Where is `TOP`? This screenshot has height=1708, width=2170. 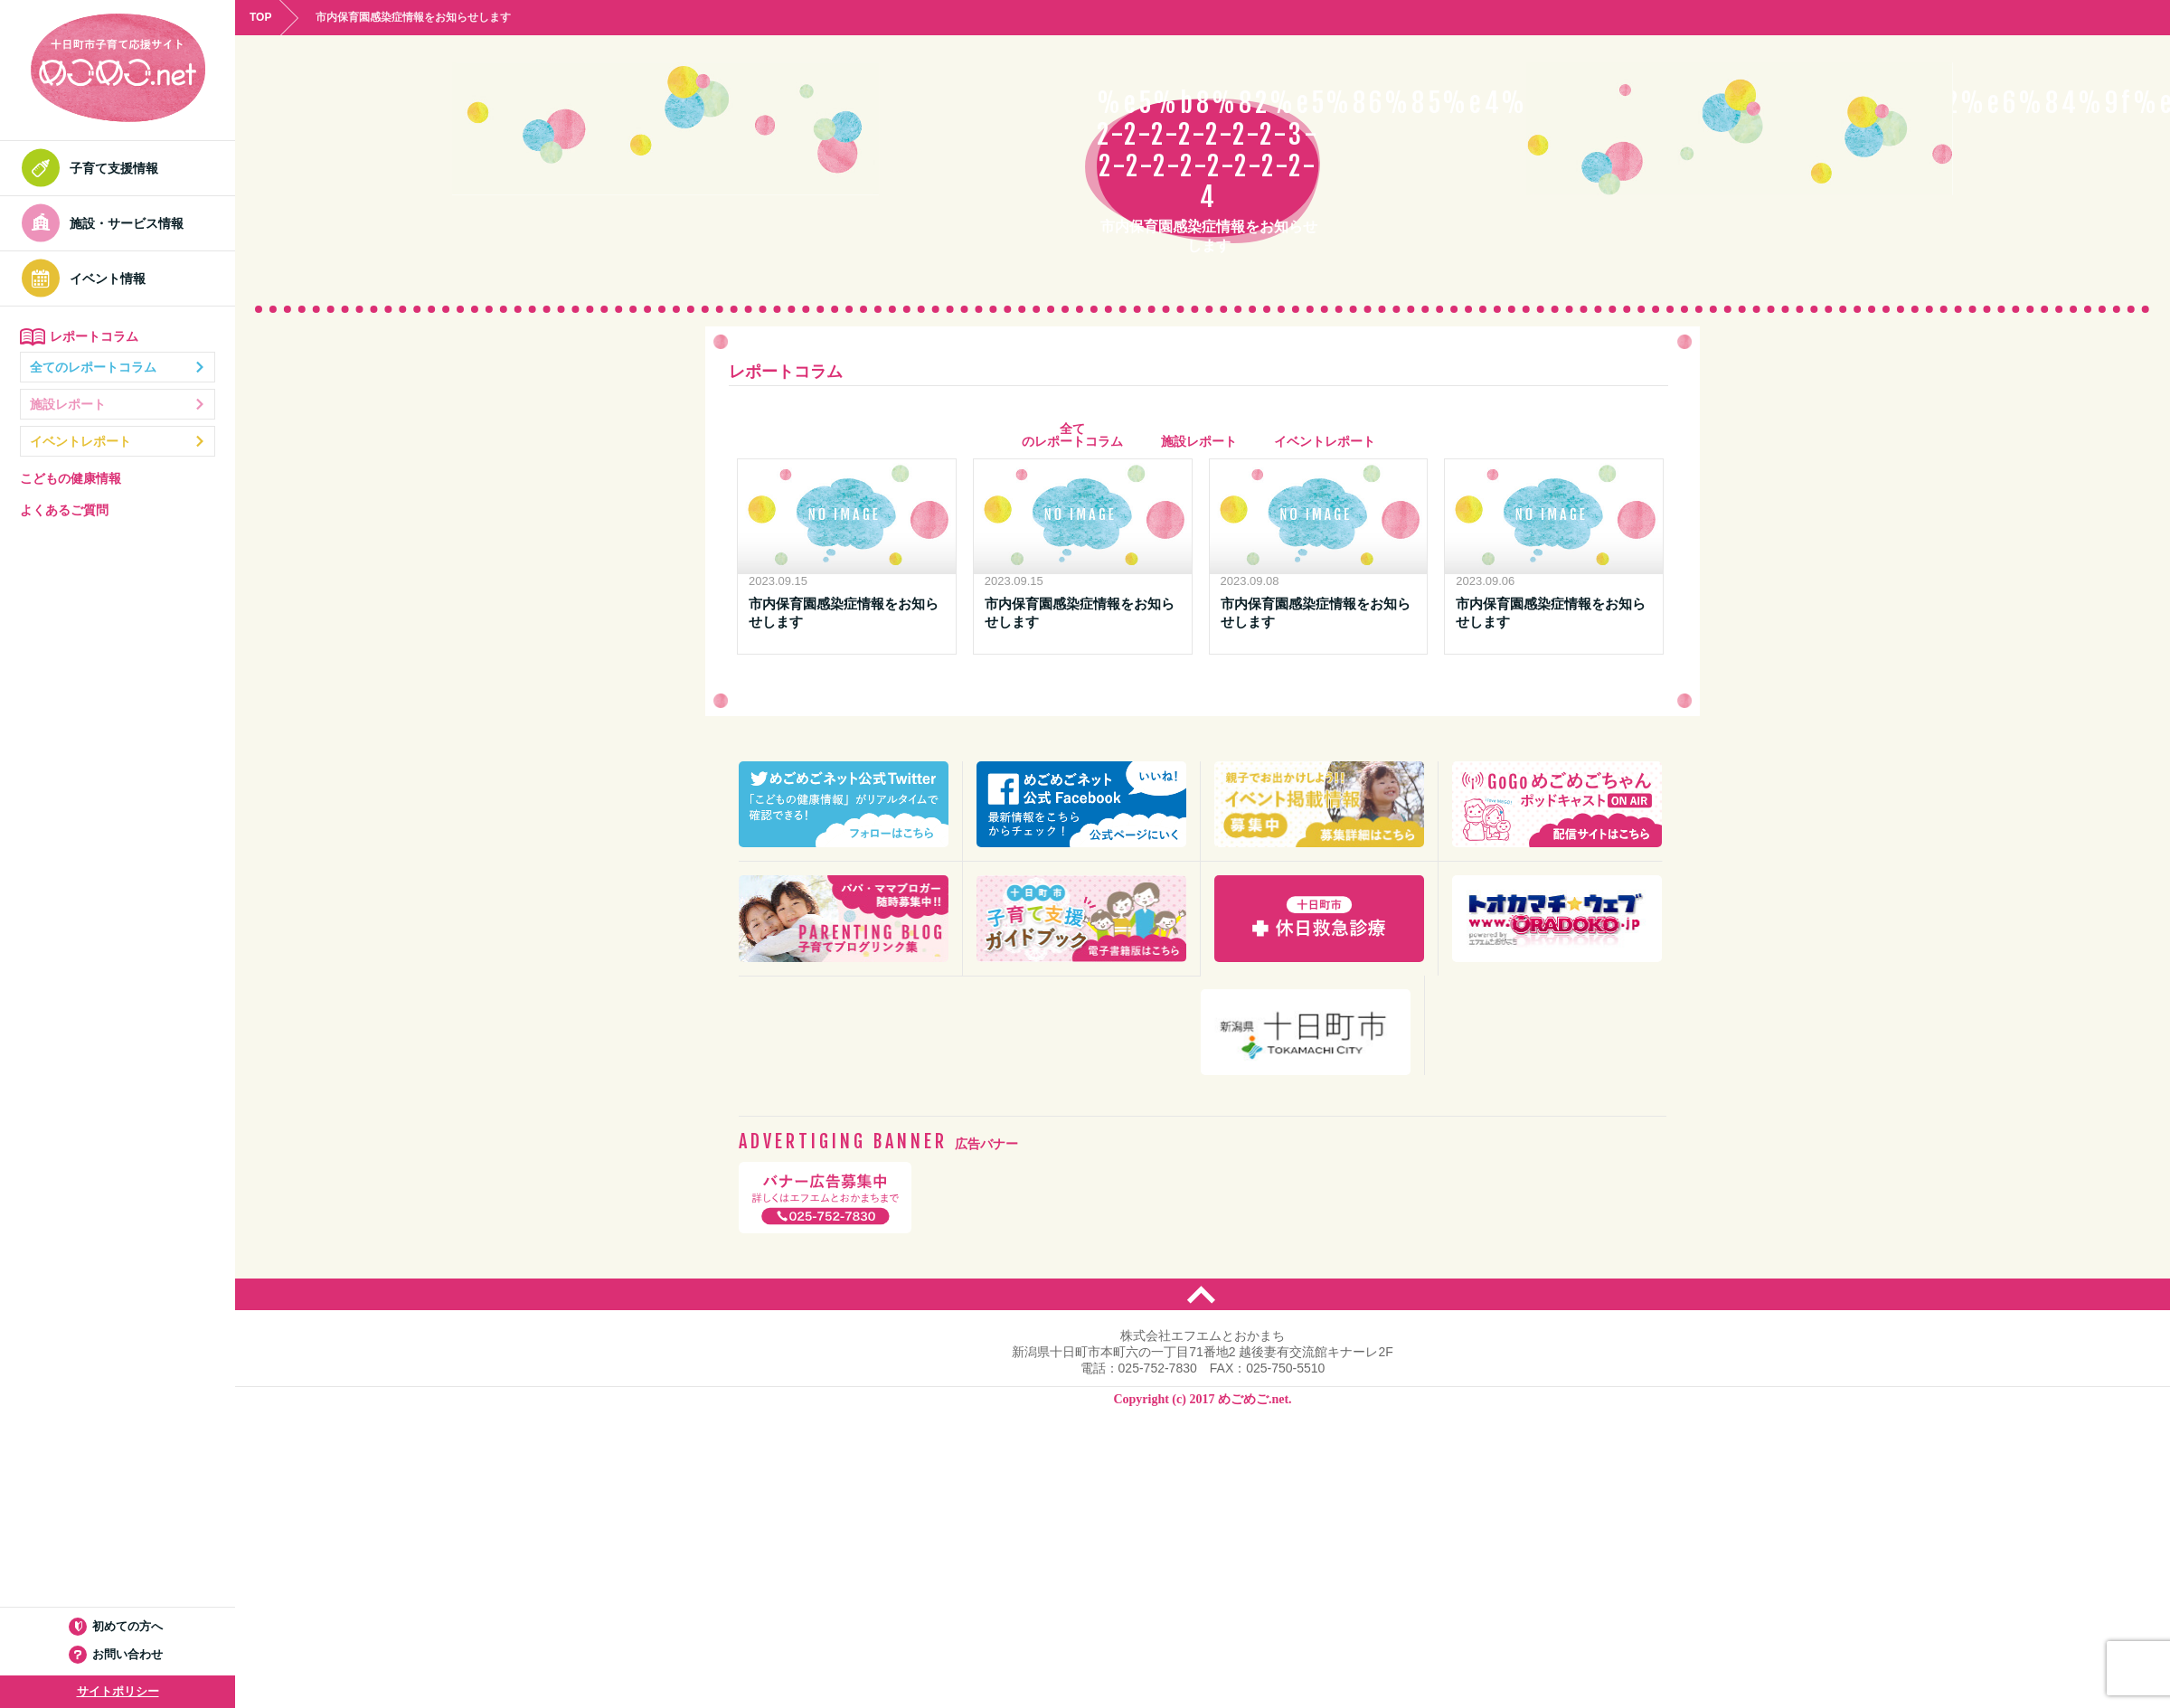
TOP is located at coordinates (260, 17).